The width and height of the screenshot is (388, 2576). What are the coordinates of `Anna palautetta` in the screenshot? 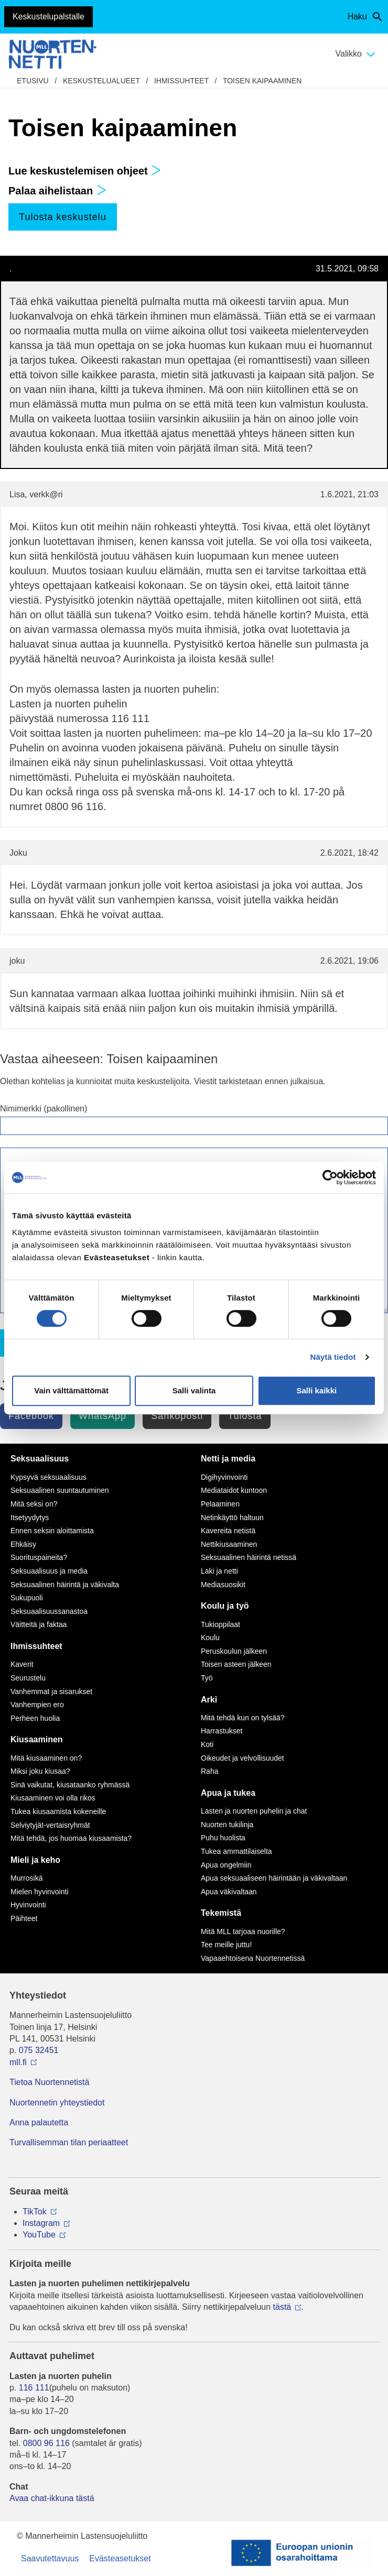 It's located at (38, 2122).